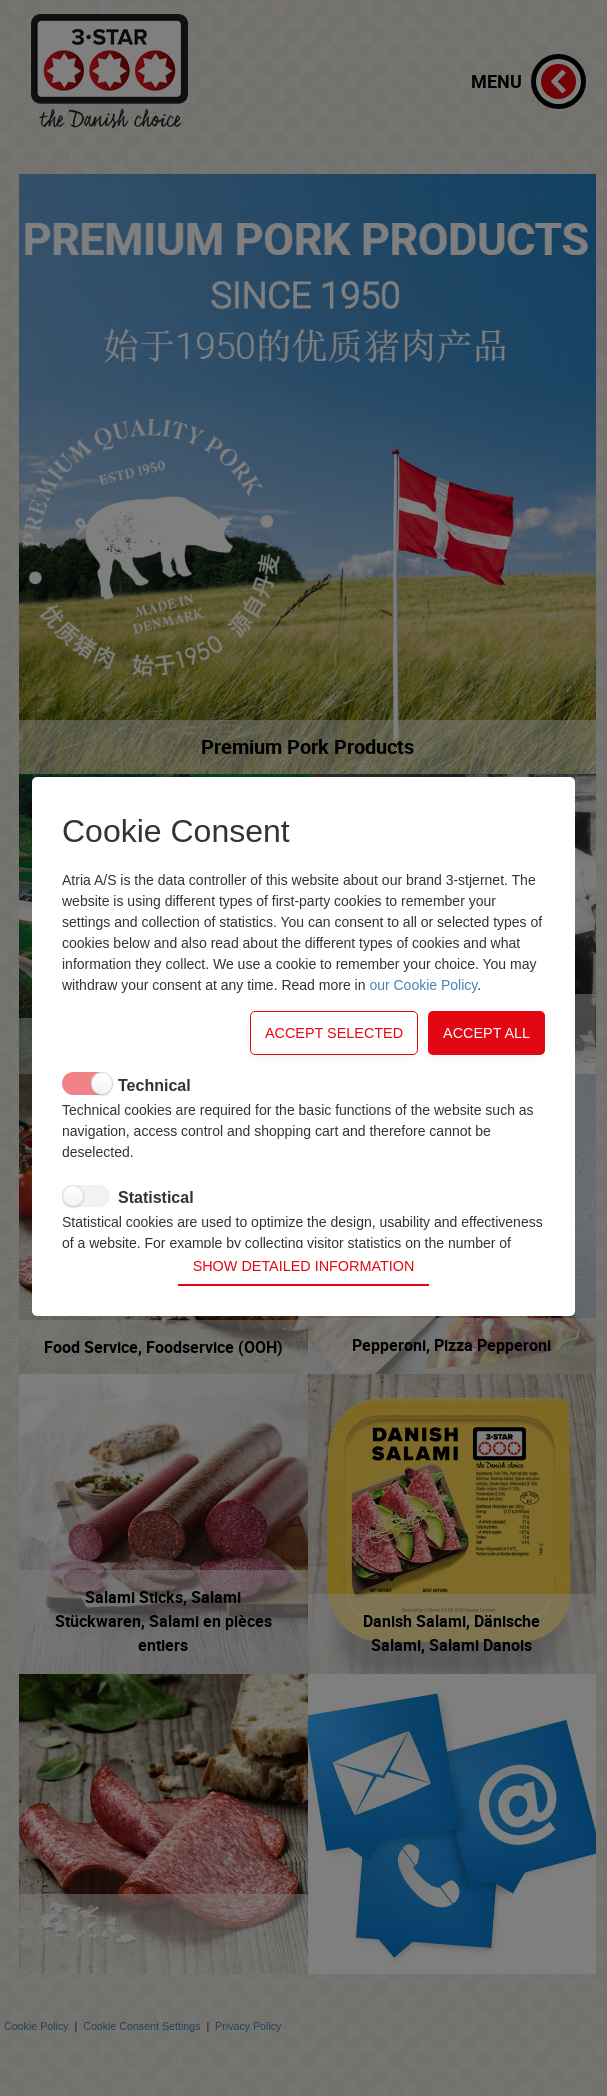  I want to click on Show detailed information, so click(304, 1237).